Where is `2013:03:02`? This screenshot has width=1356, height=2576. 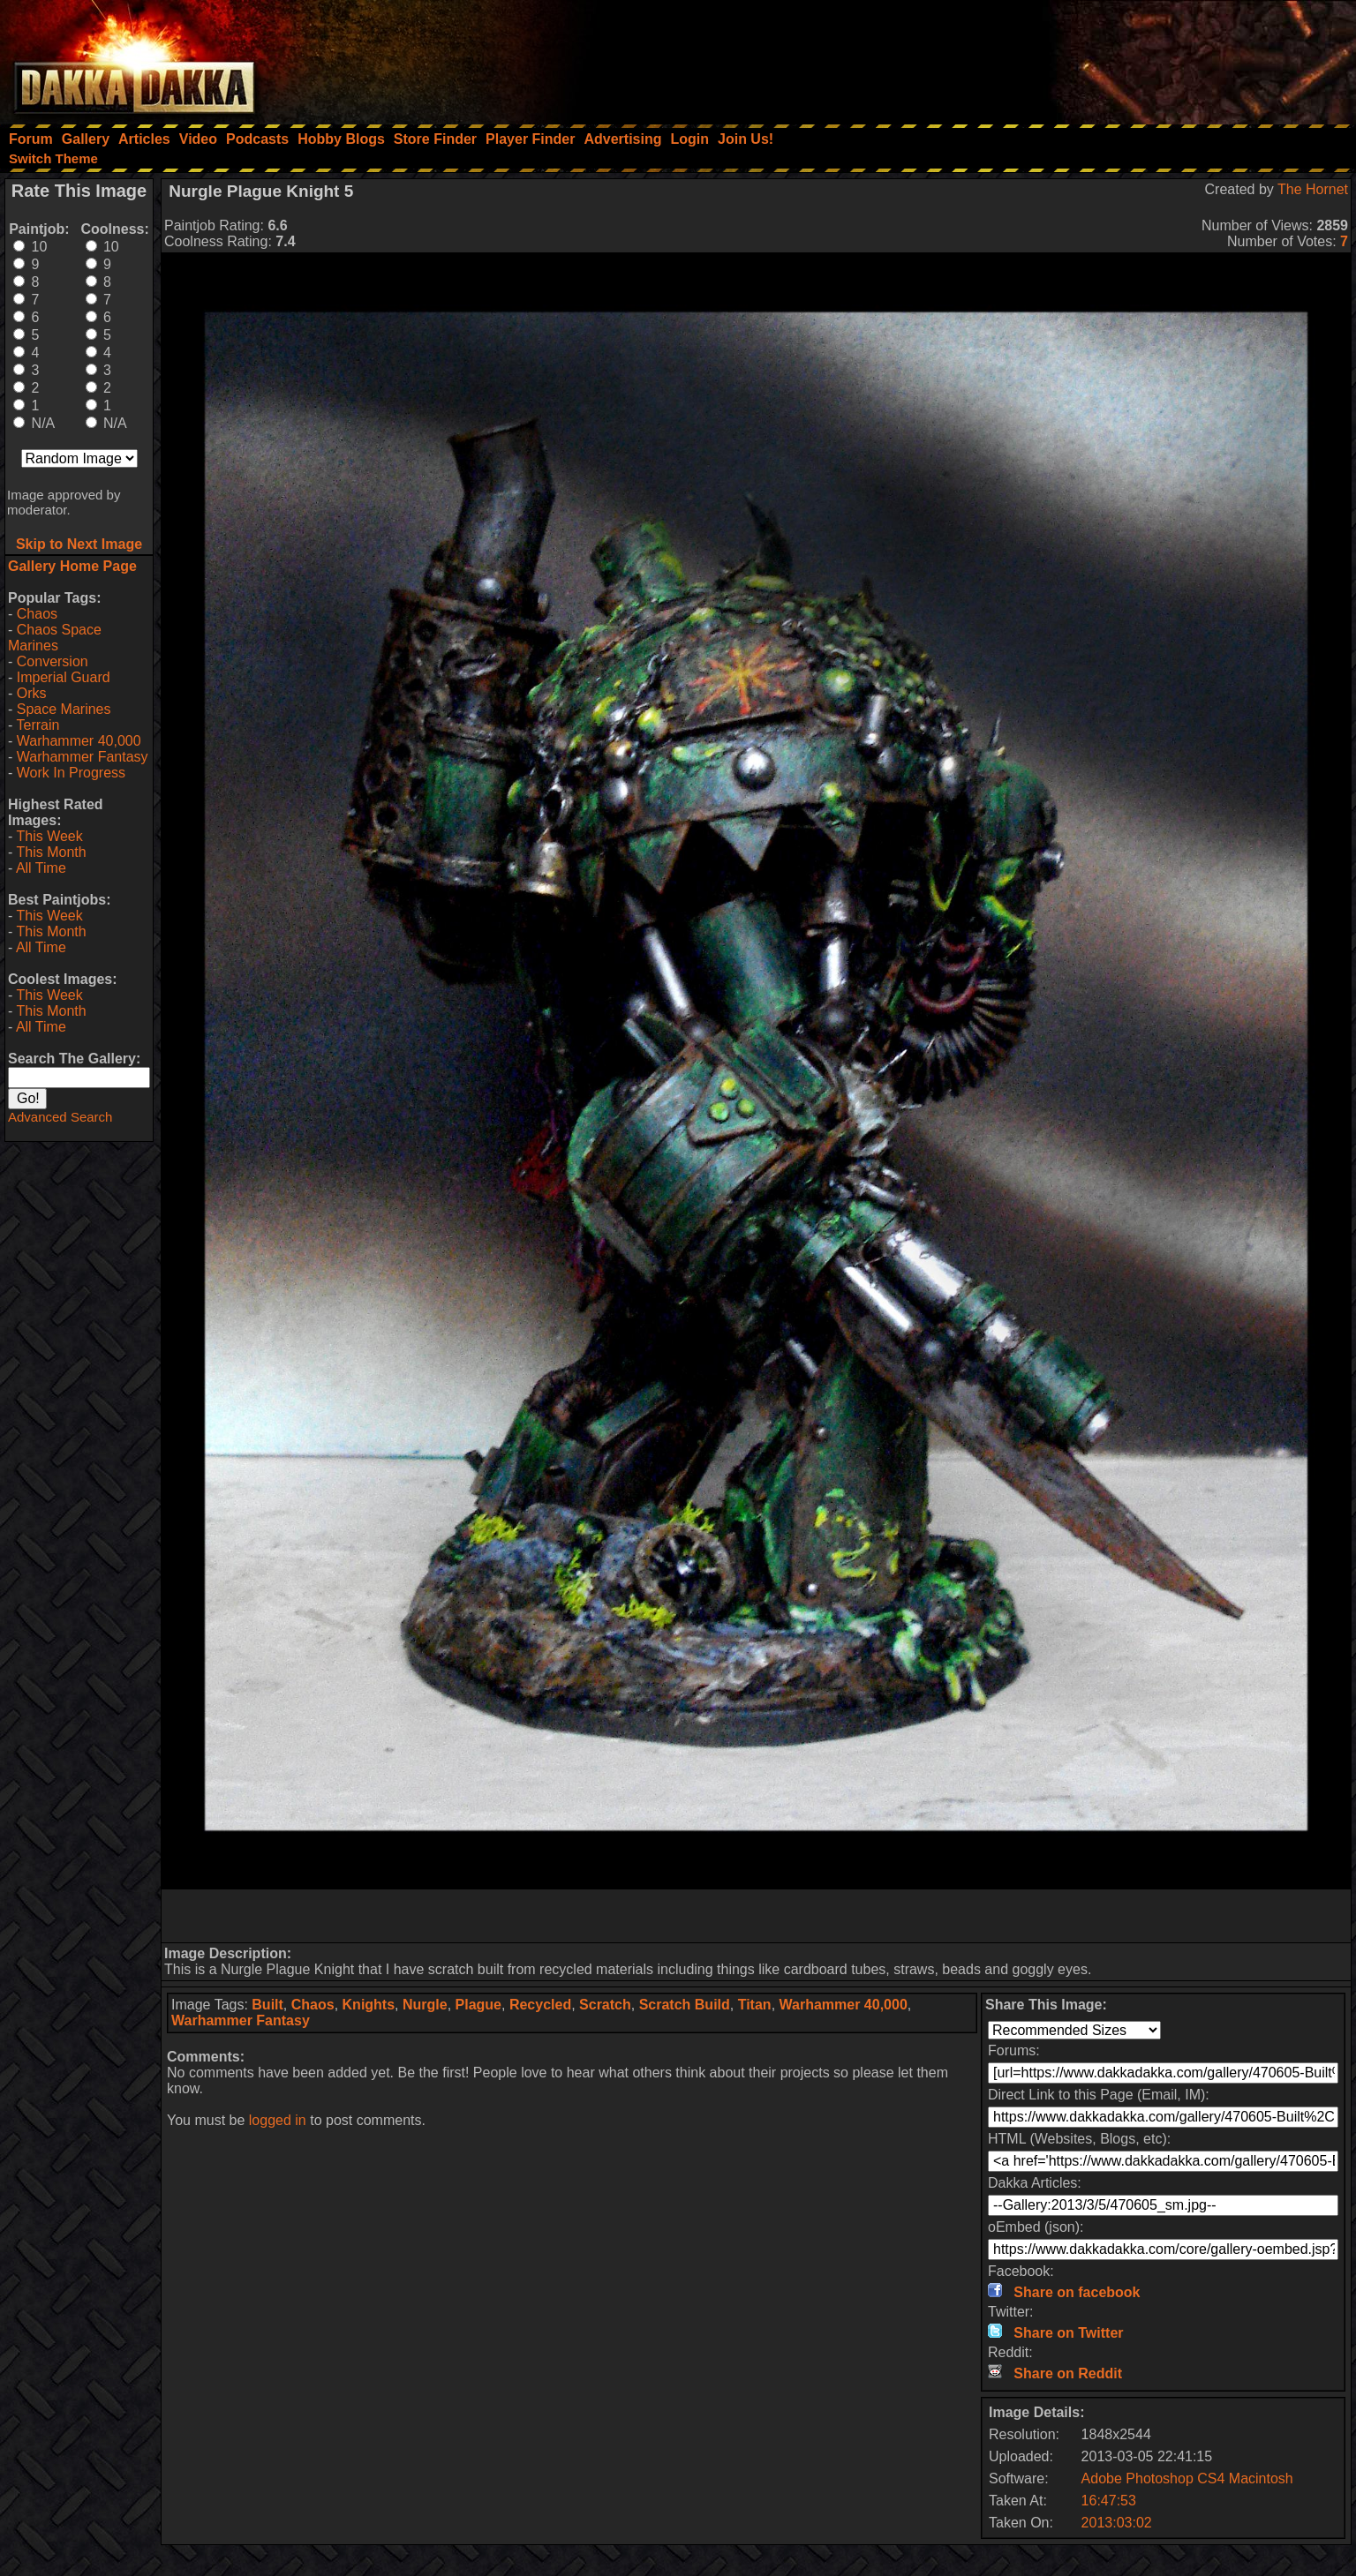
2013:03:02 is located at coordinates (1116, 2522).